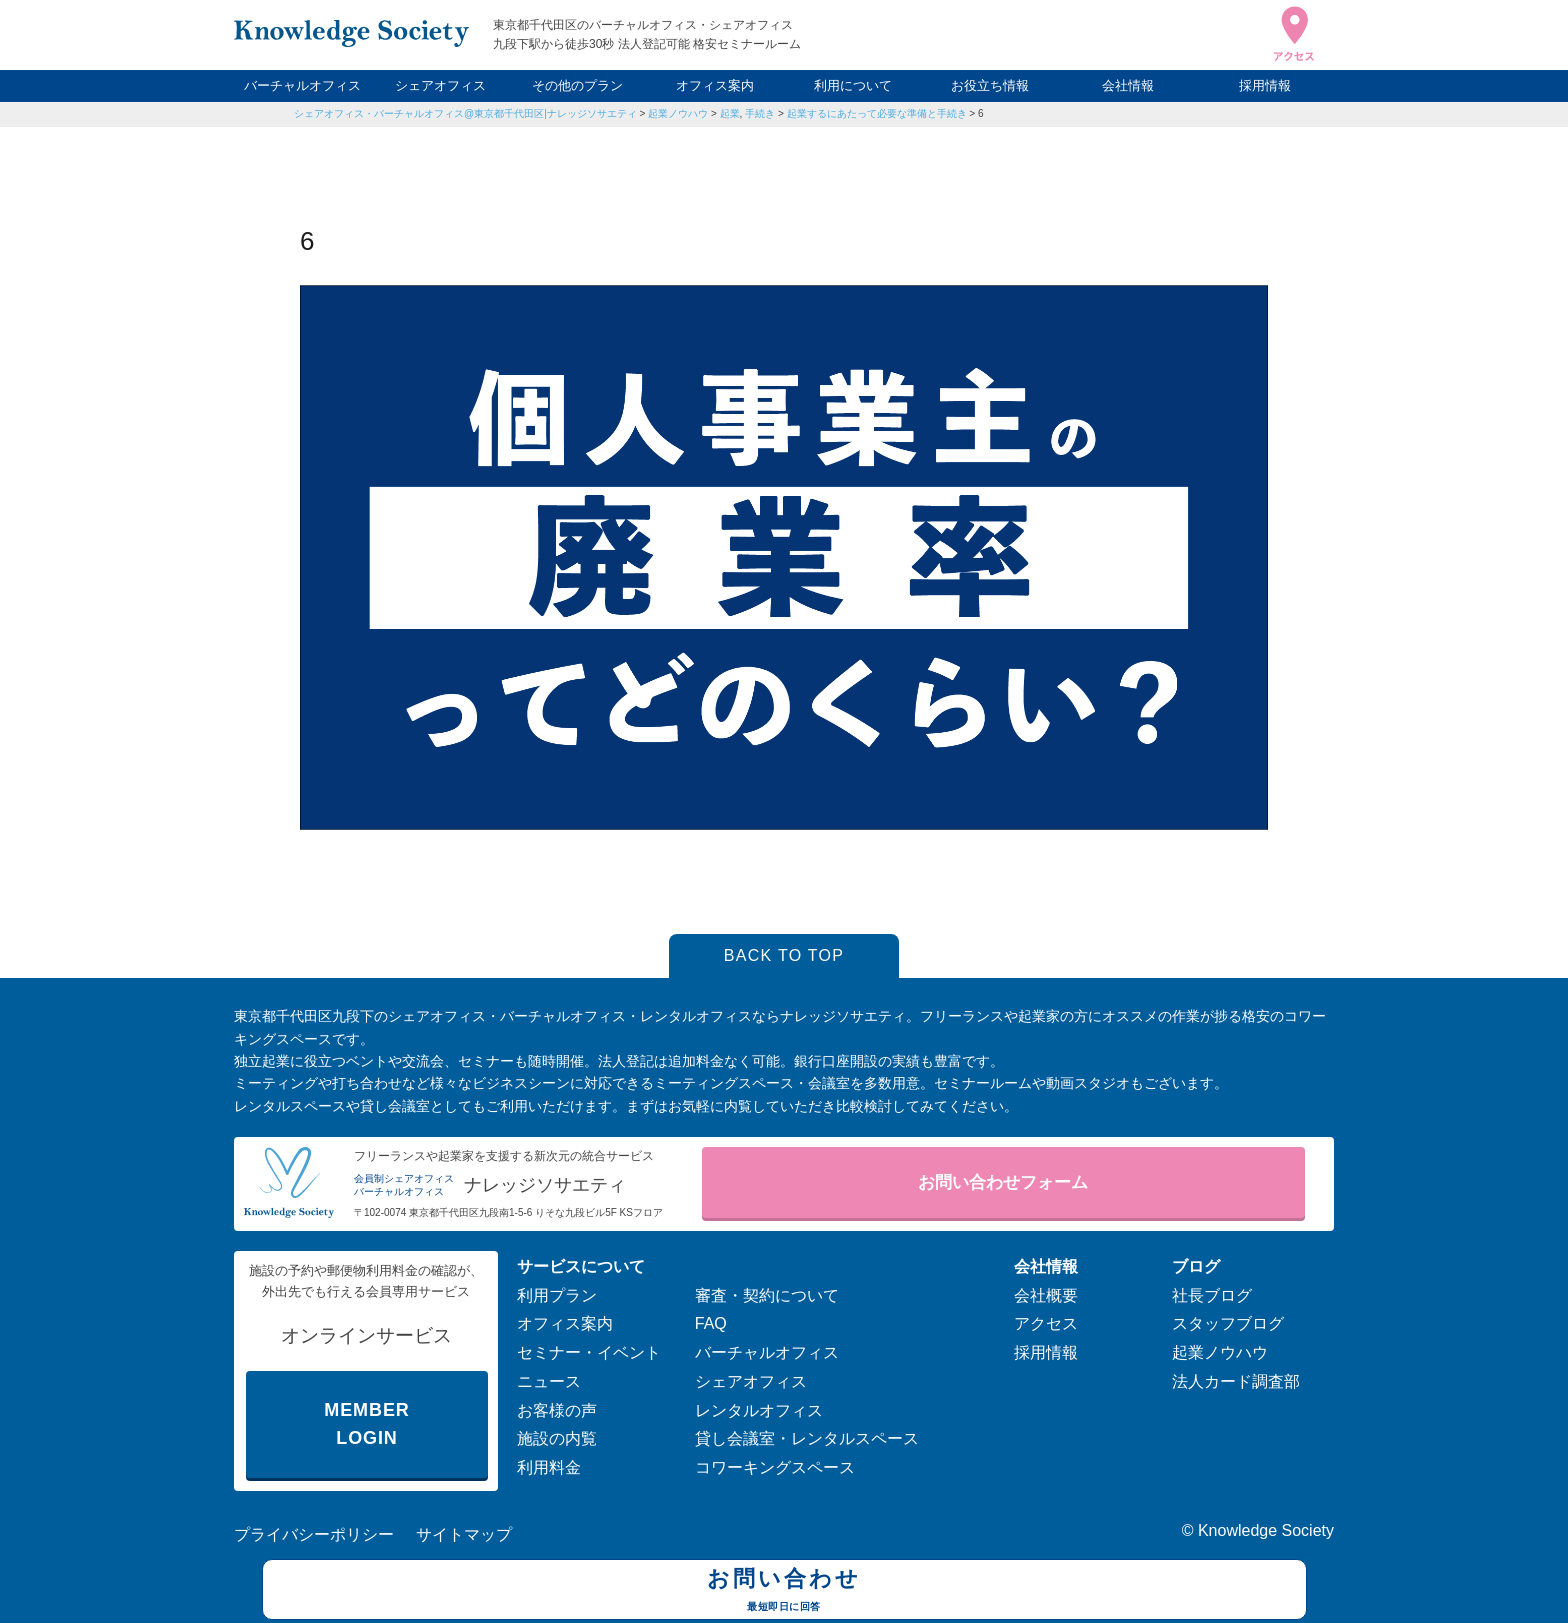 This screenshot has width=1568, height=1623. What do you see at coordinates (1265, 85) in the screenshot?
I see `採用情報` at bounding box center [1265, 85].